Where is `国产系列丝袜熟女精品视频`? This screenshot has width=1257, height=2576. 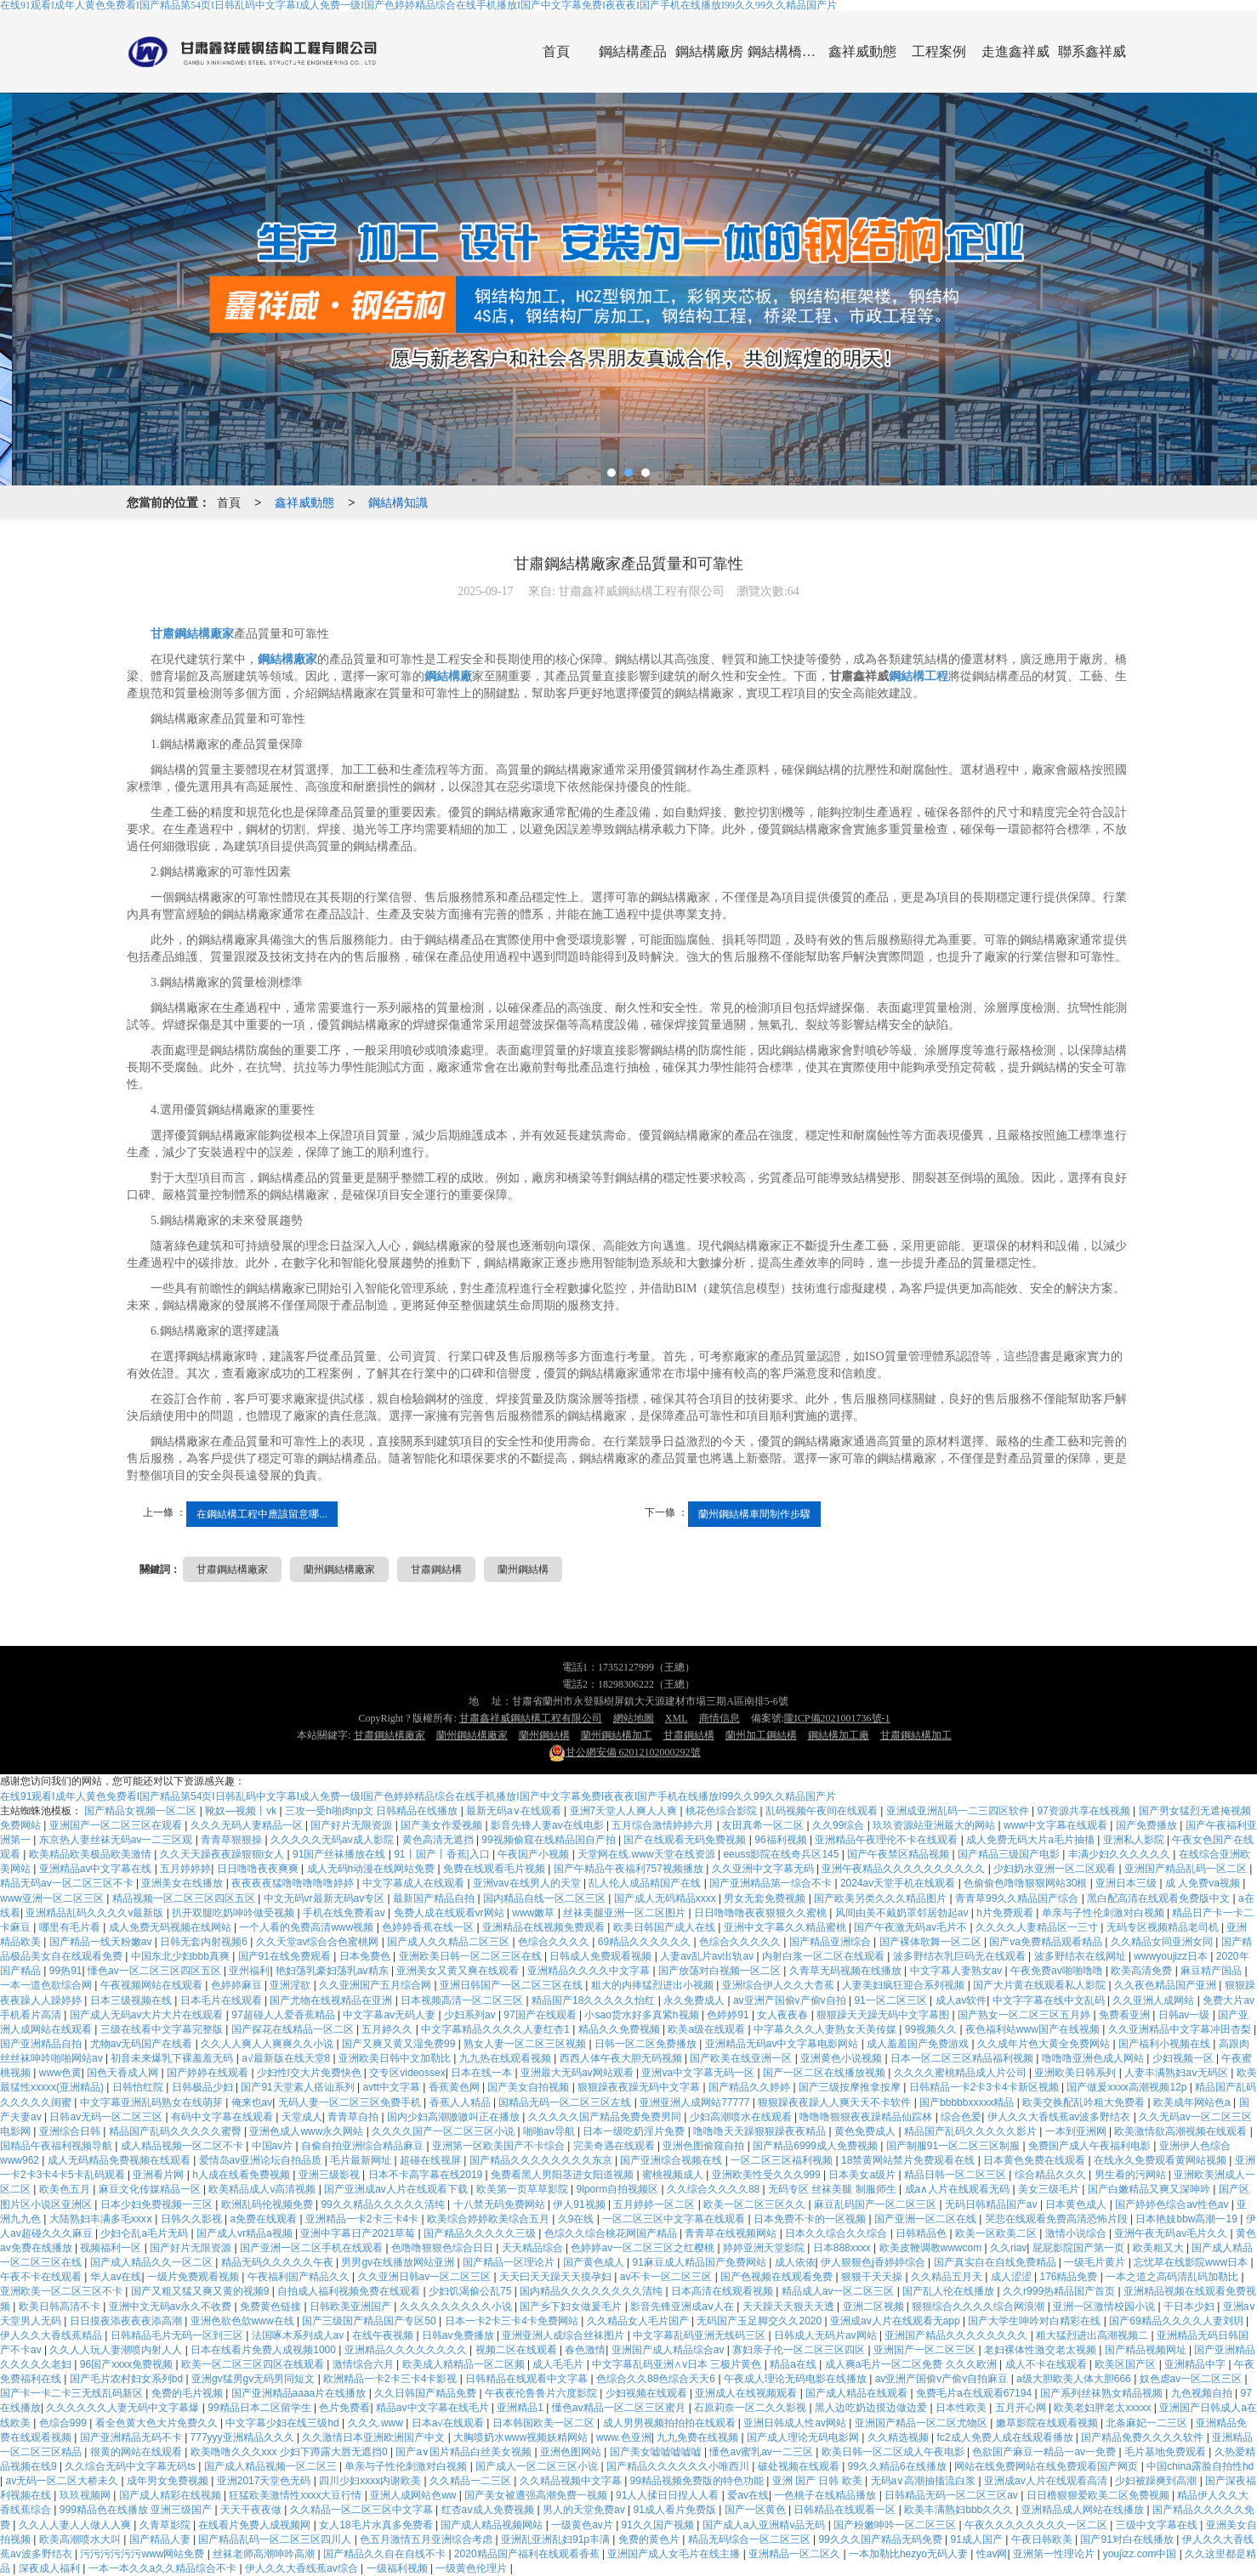
国产系列丝袜熟女精品视频 is located at coordinates (1102, 2393).